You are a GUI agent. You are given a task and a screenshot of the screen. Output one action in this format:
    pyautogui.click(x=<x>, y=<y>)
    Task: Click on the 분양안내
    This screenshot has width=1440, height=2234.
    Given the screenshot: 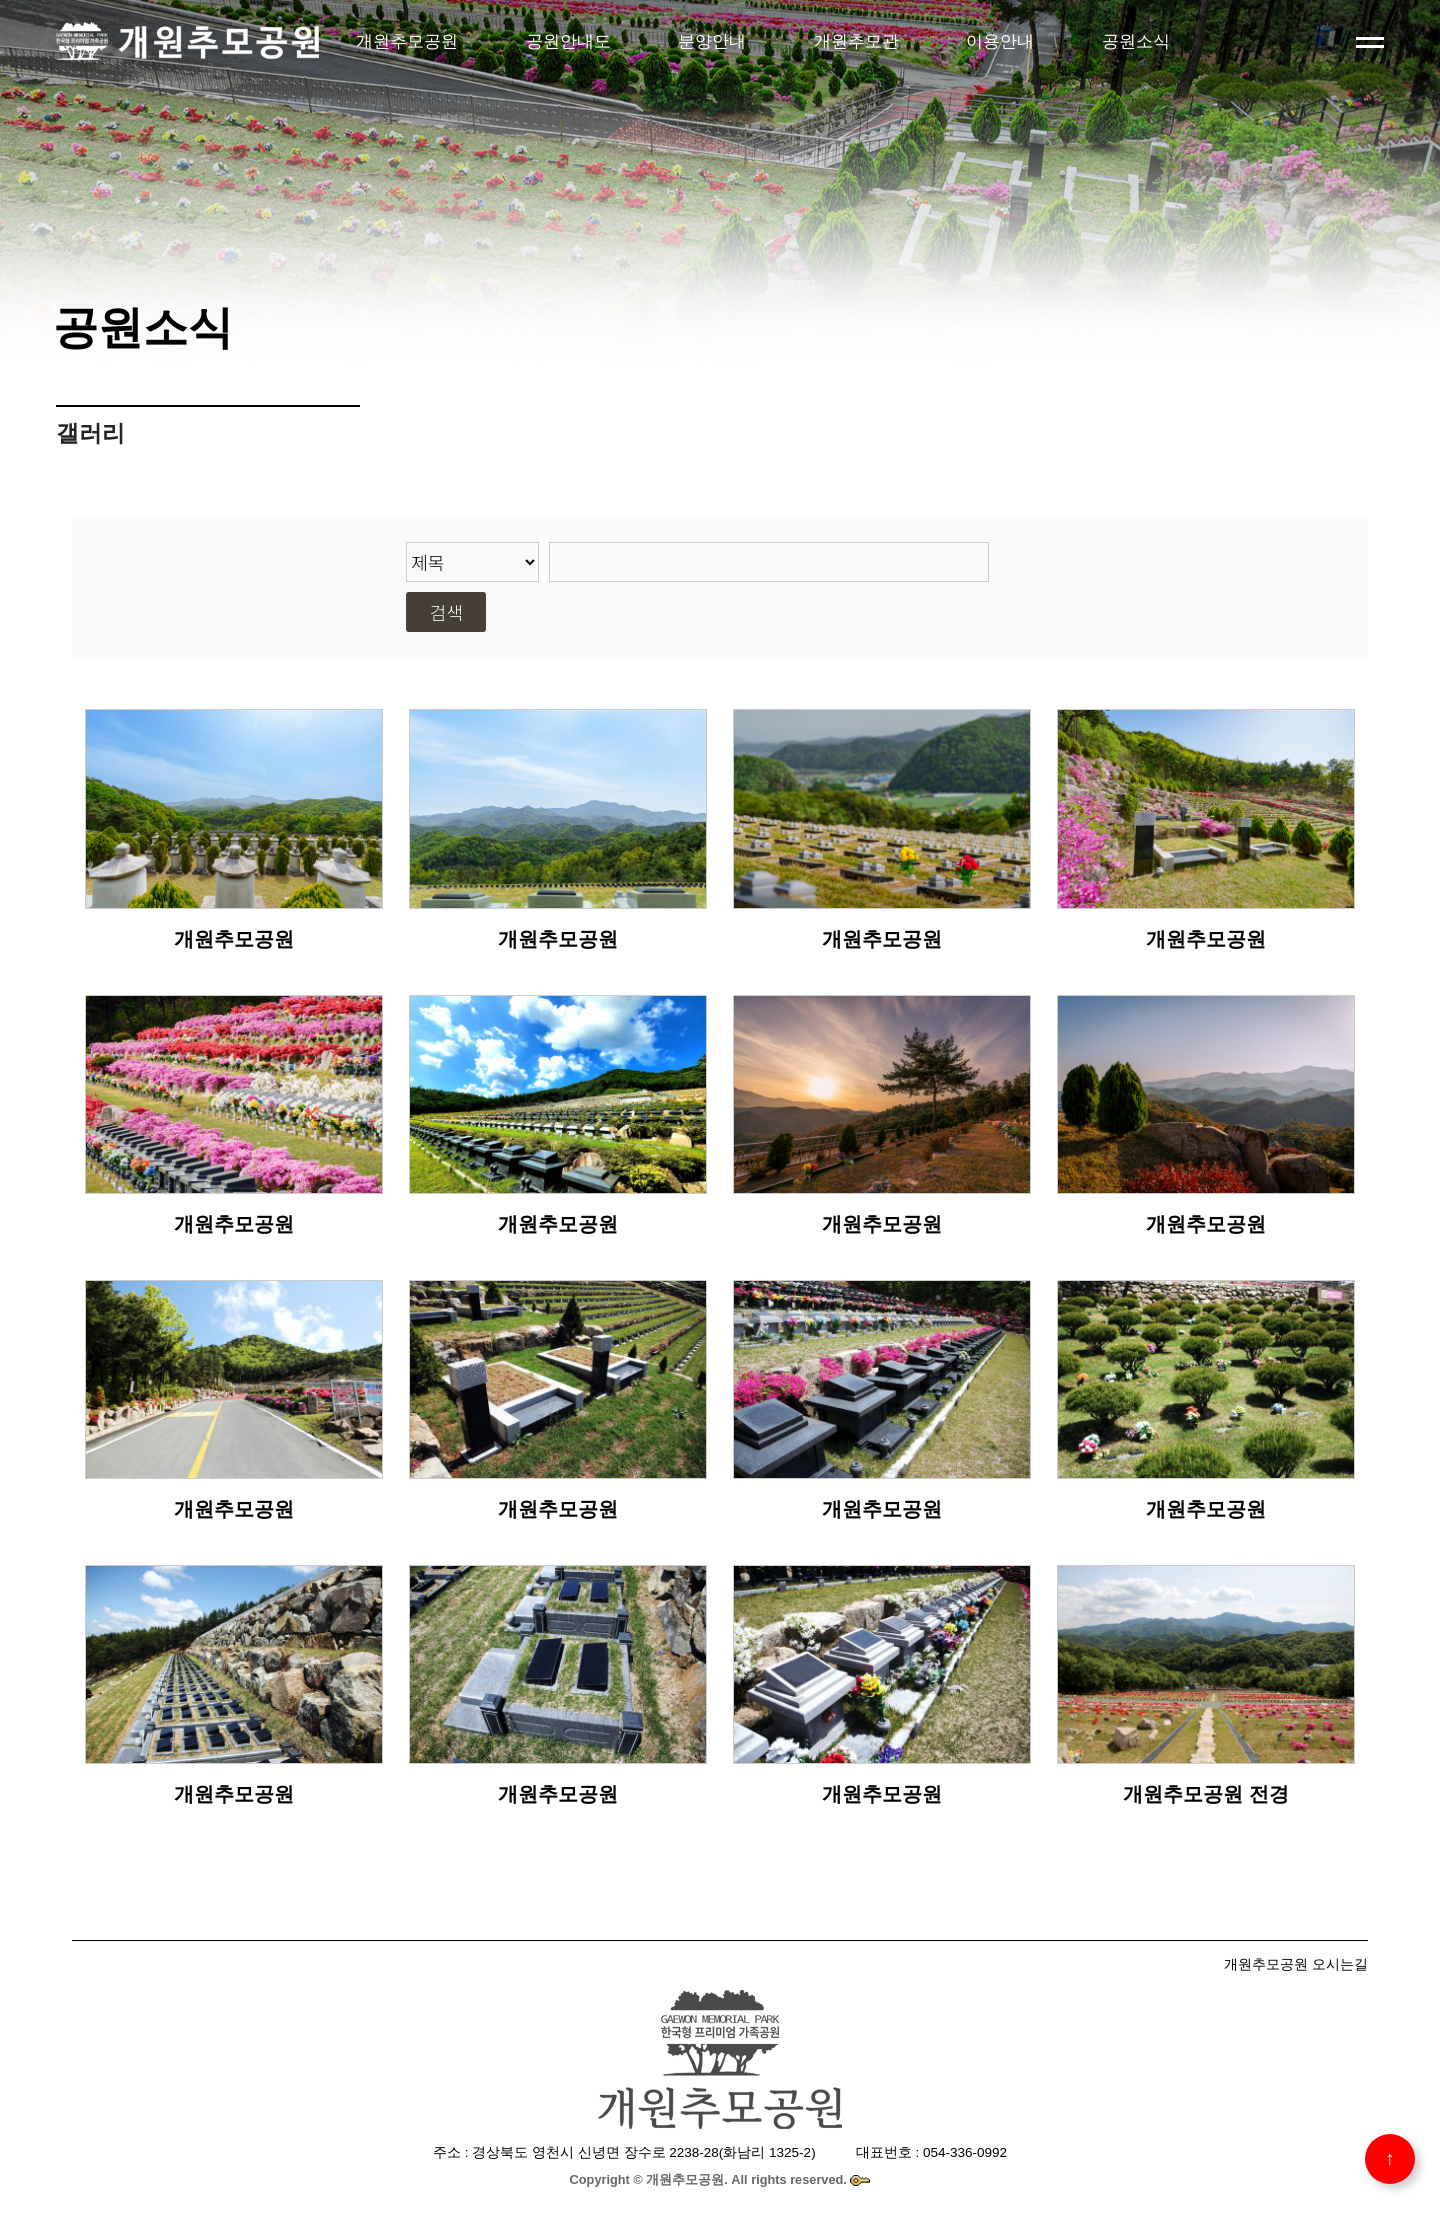 What is the action you would take?
    pyautogui.click(x=712, y=41)
    